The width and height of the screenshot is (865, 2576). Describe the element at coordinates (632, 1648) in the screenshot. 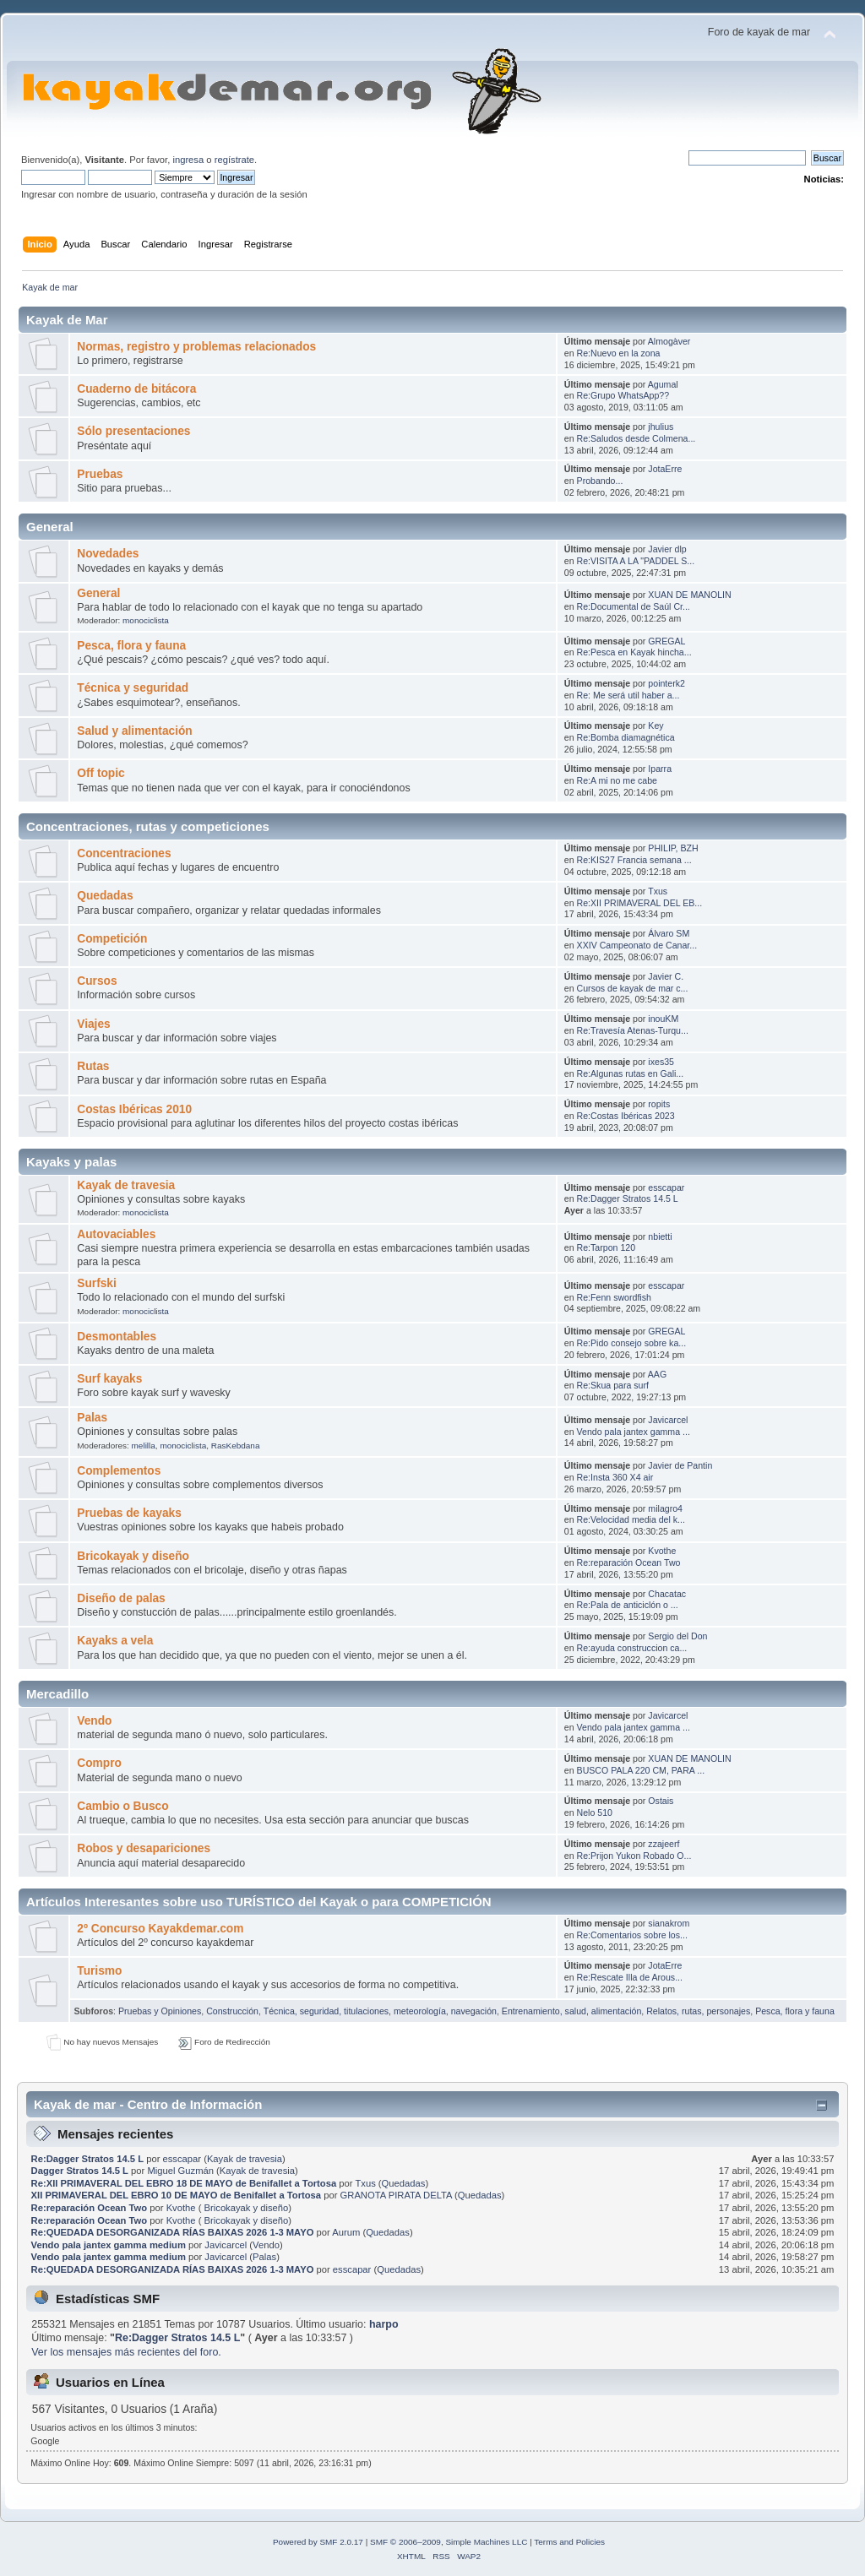

I see `Re:ayuda construccion ca...` at that location.